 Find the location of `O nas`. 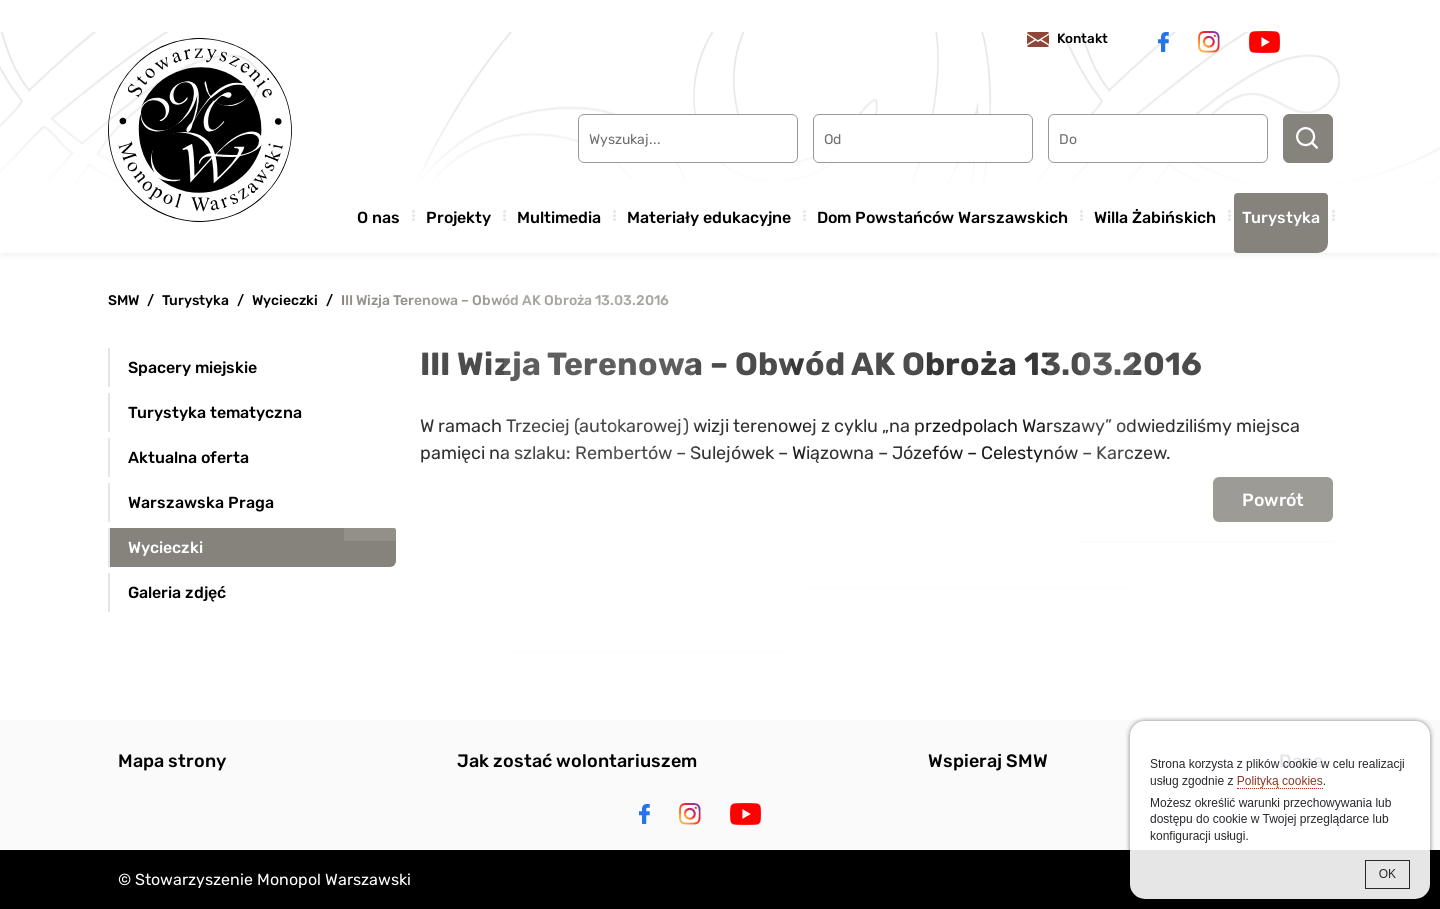

O nas is located at coordinates (378, 213).